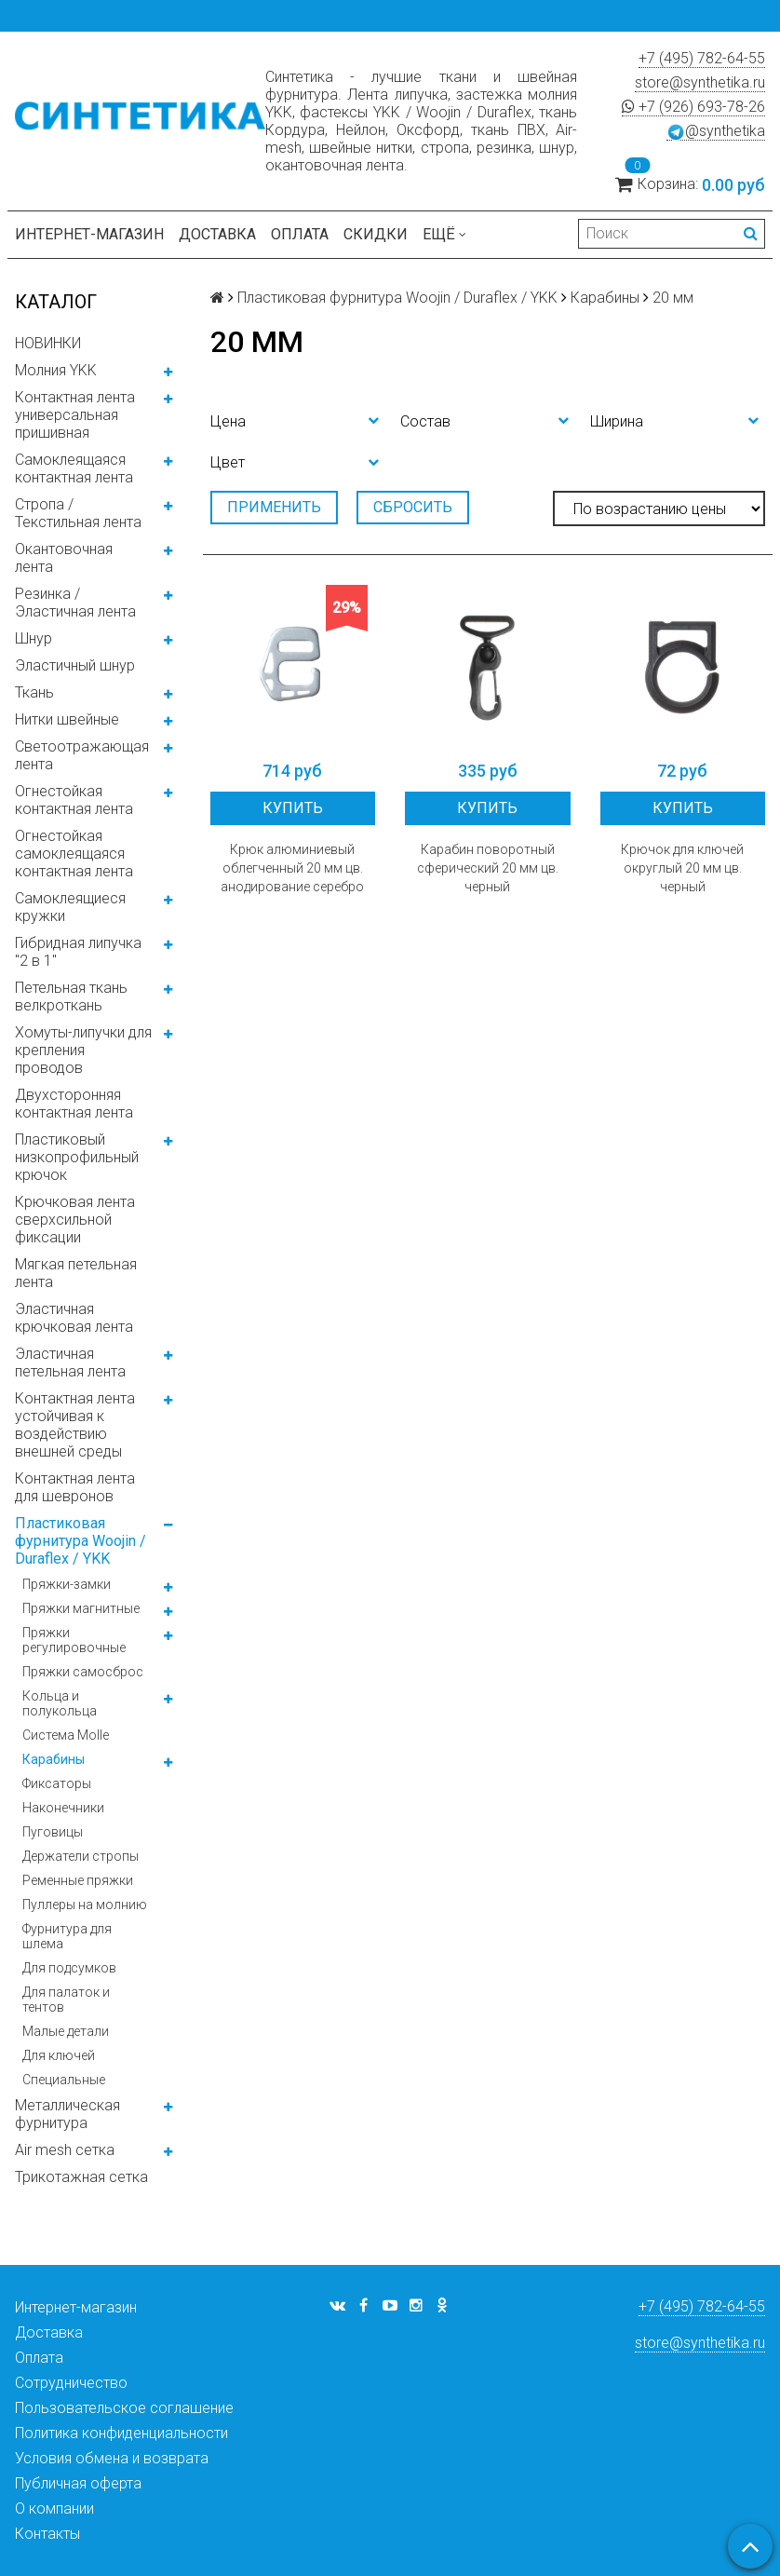 The width and height of the screenshot is (780, 2576). Describe the element at coordinates (111, 2458) in the screenshot. I see `Условия обмена и возврата` at that location.